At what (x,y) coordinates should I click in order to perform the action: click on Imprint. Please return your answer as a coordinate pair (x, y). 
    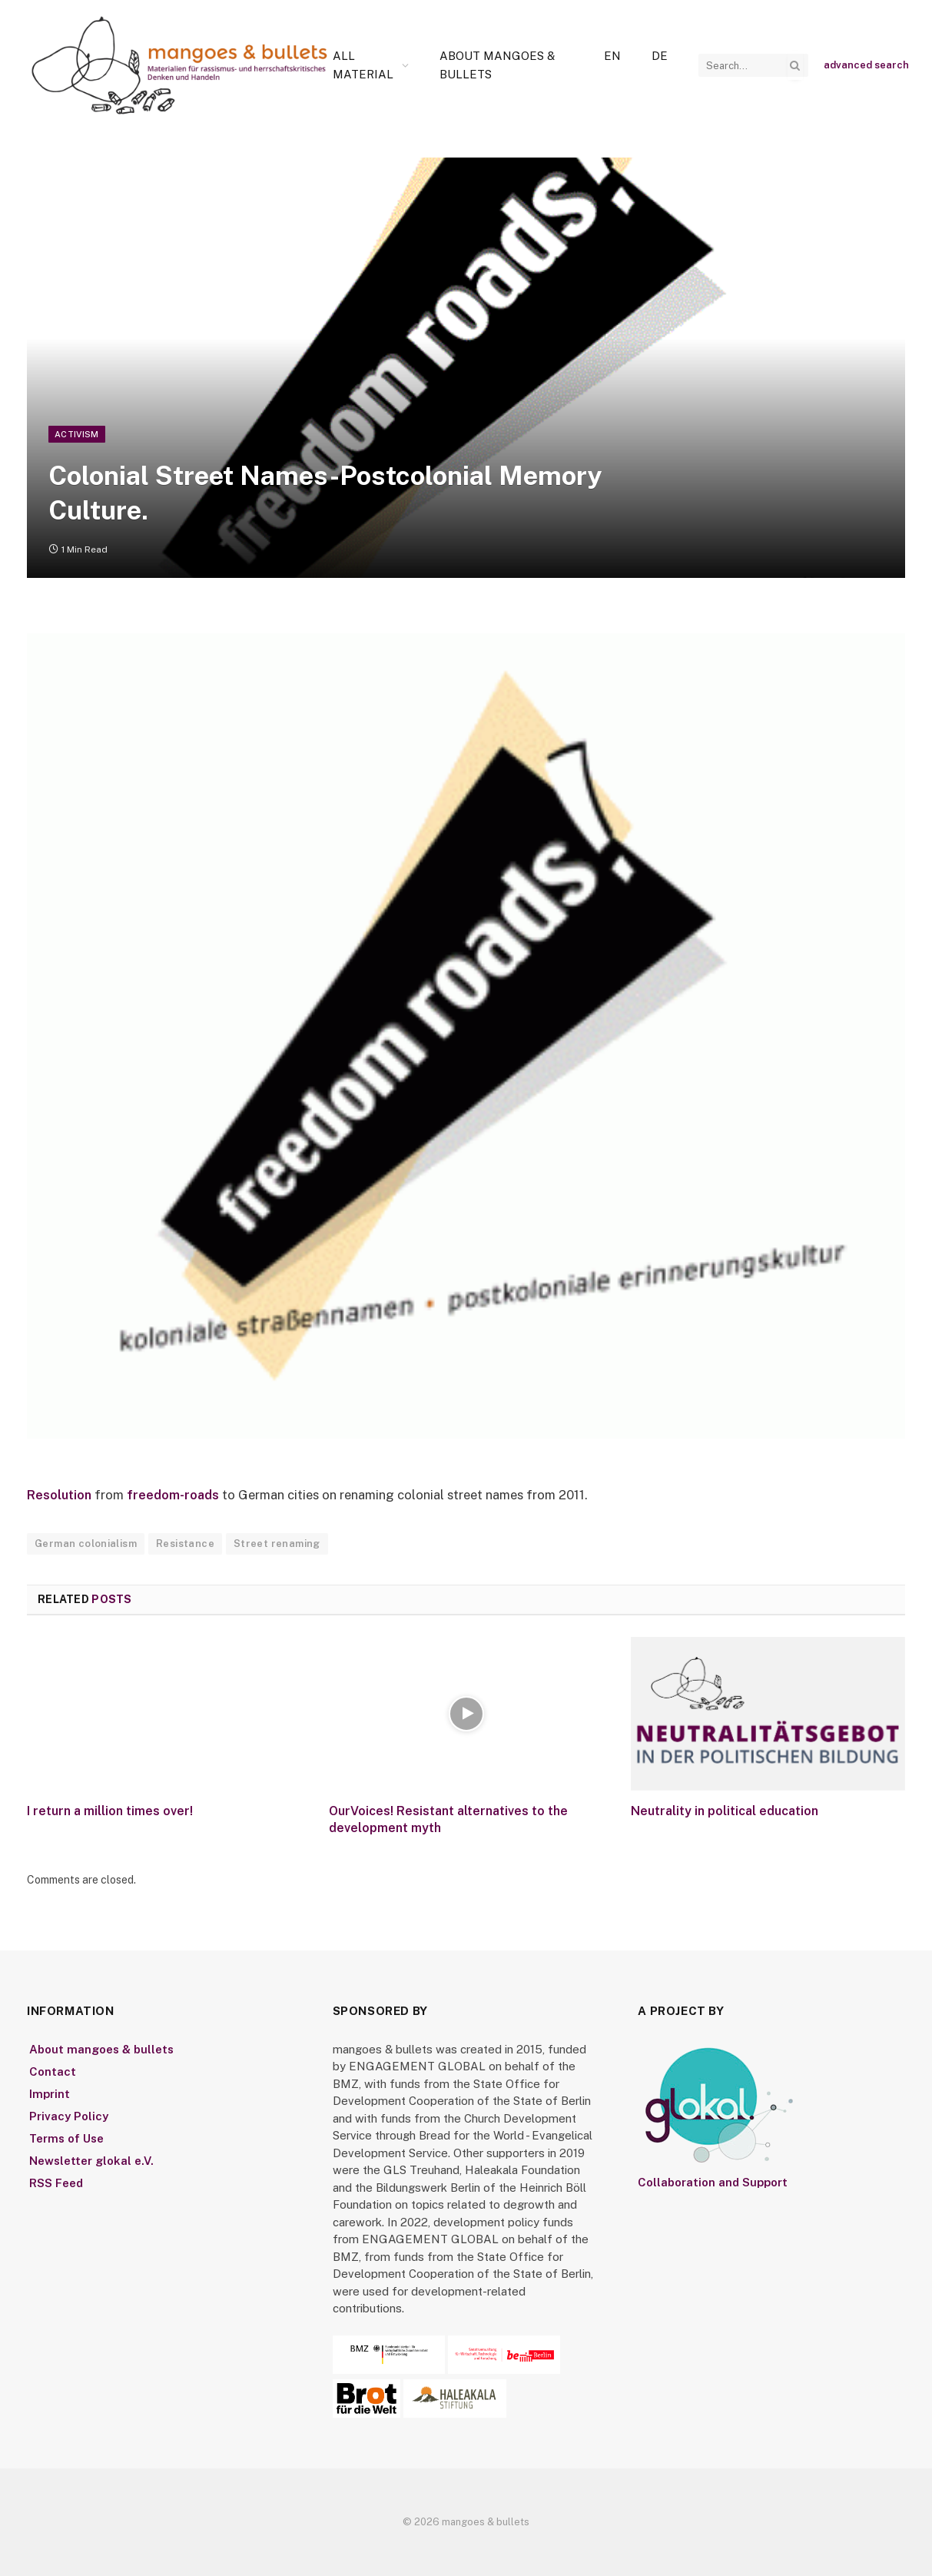
    Looking at the image, I should click on (49, 2093).